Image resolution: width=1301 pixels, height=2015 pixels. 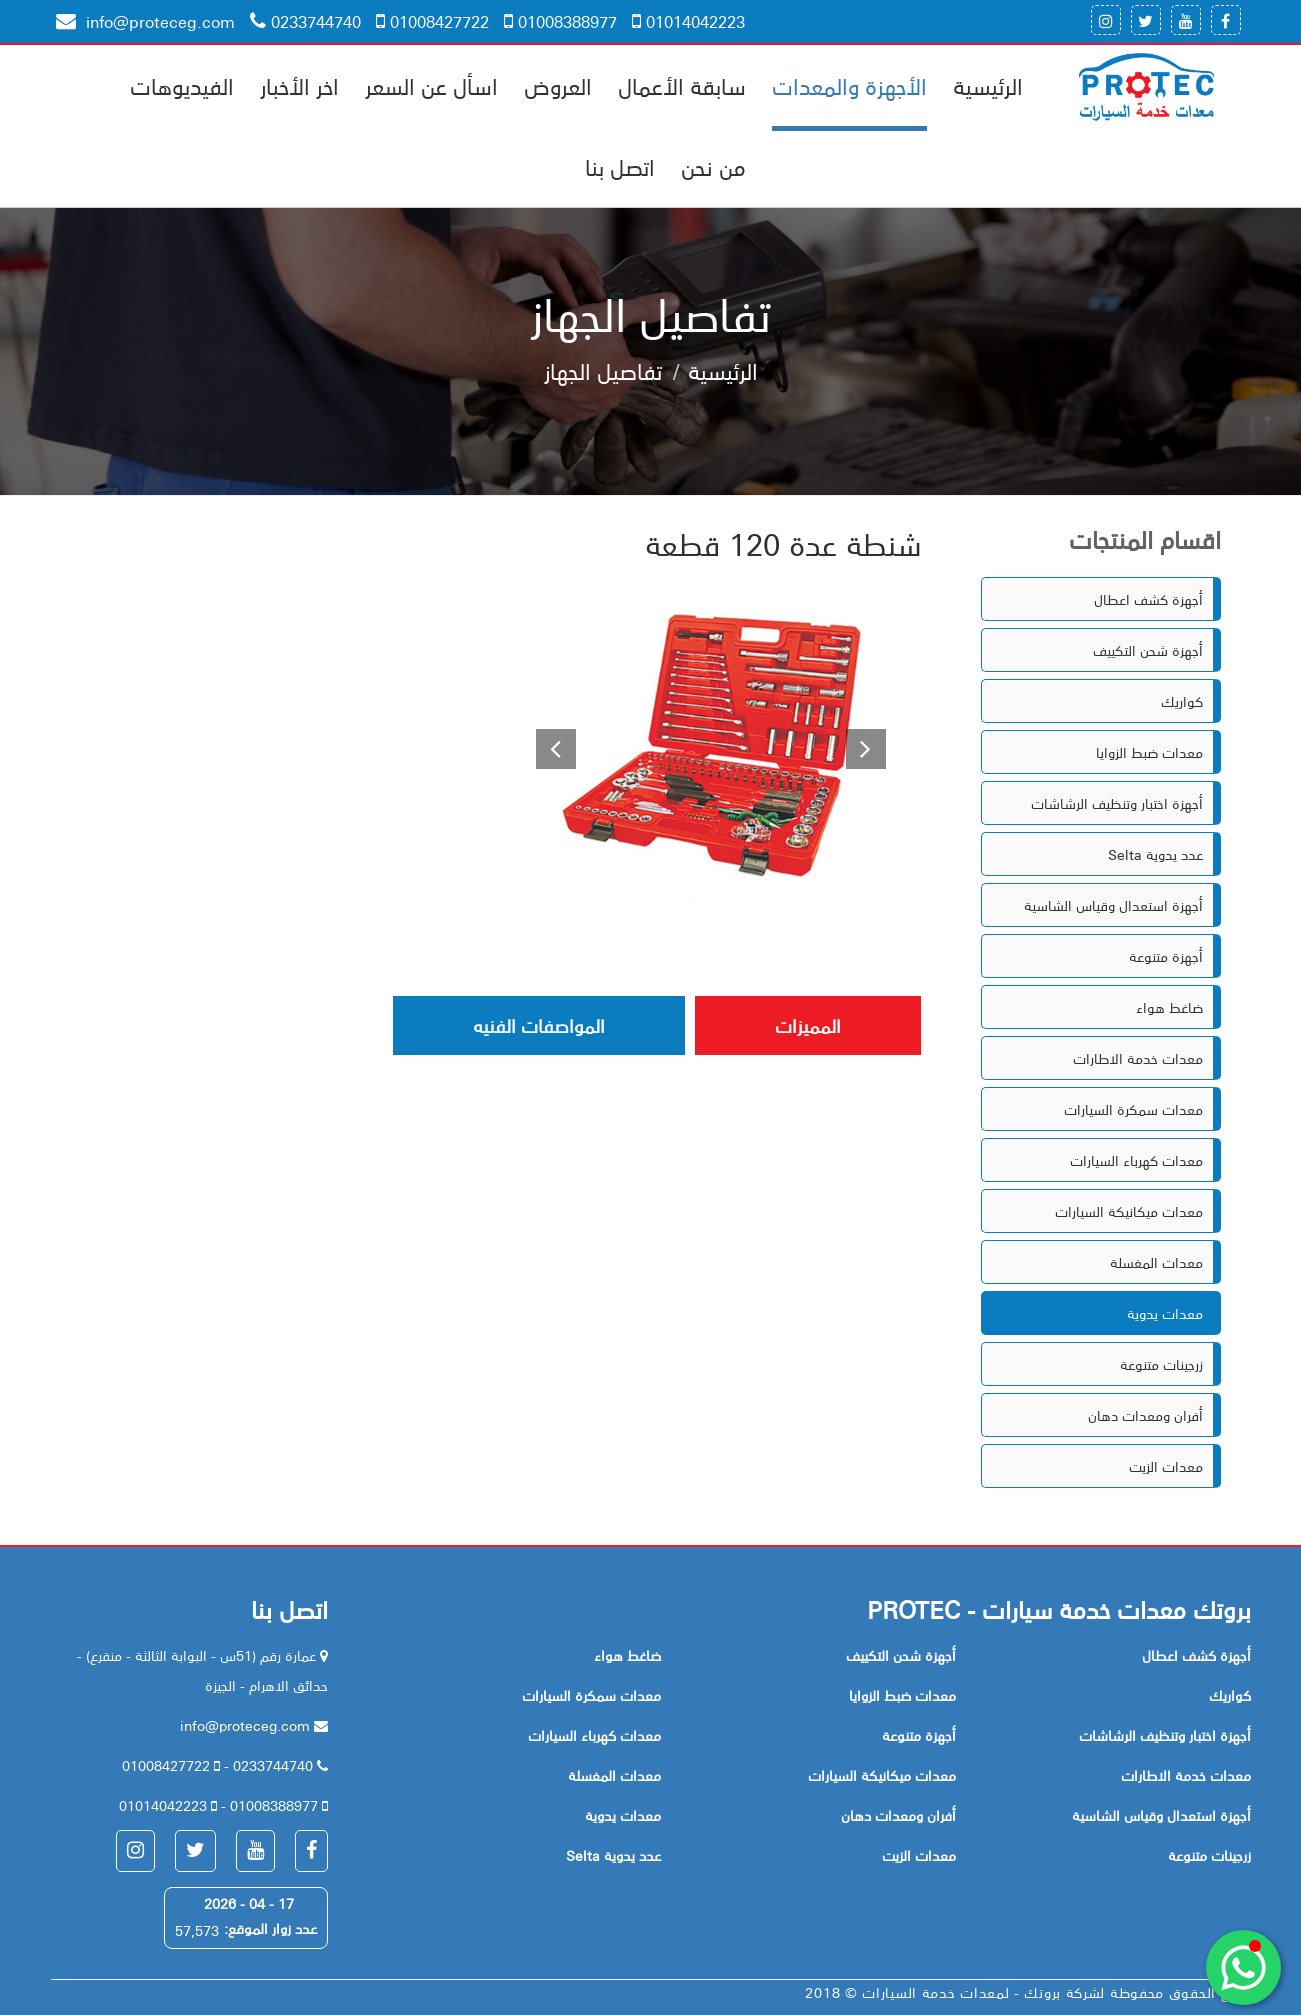 What do you see at coordinates (539, 1025) in the screenshot?
I see `المواصفات الفنيه [tab]` at bounding box center [539, 1025].